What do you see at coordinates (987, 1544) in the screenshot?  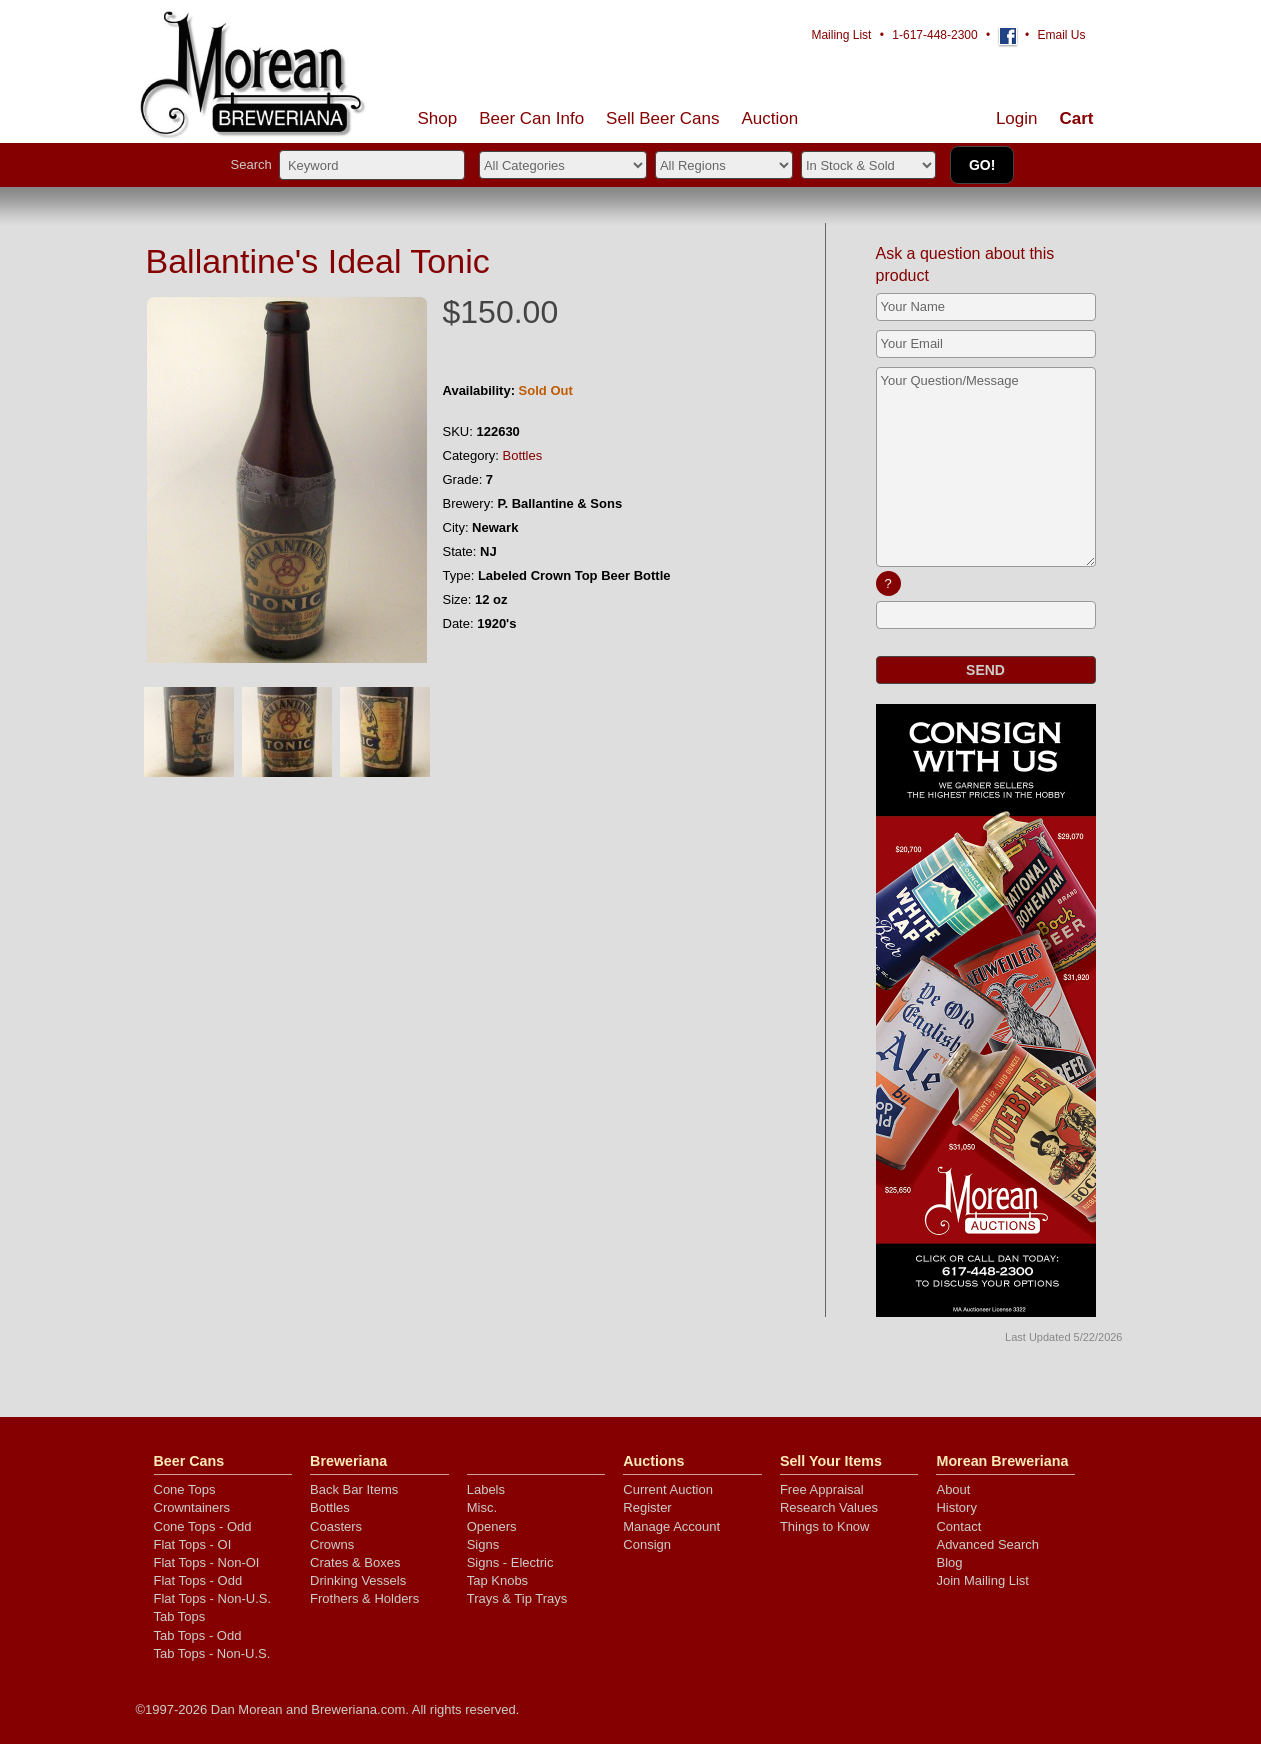 I see `Advanced Search` at bounding box center [987, 1544].